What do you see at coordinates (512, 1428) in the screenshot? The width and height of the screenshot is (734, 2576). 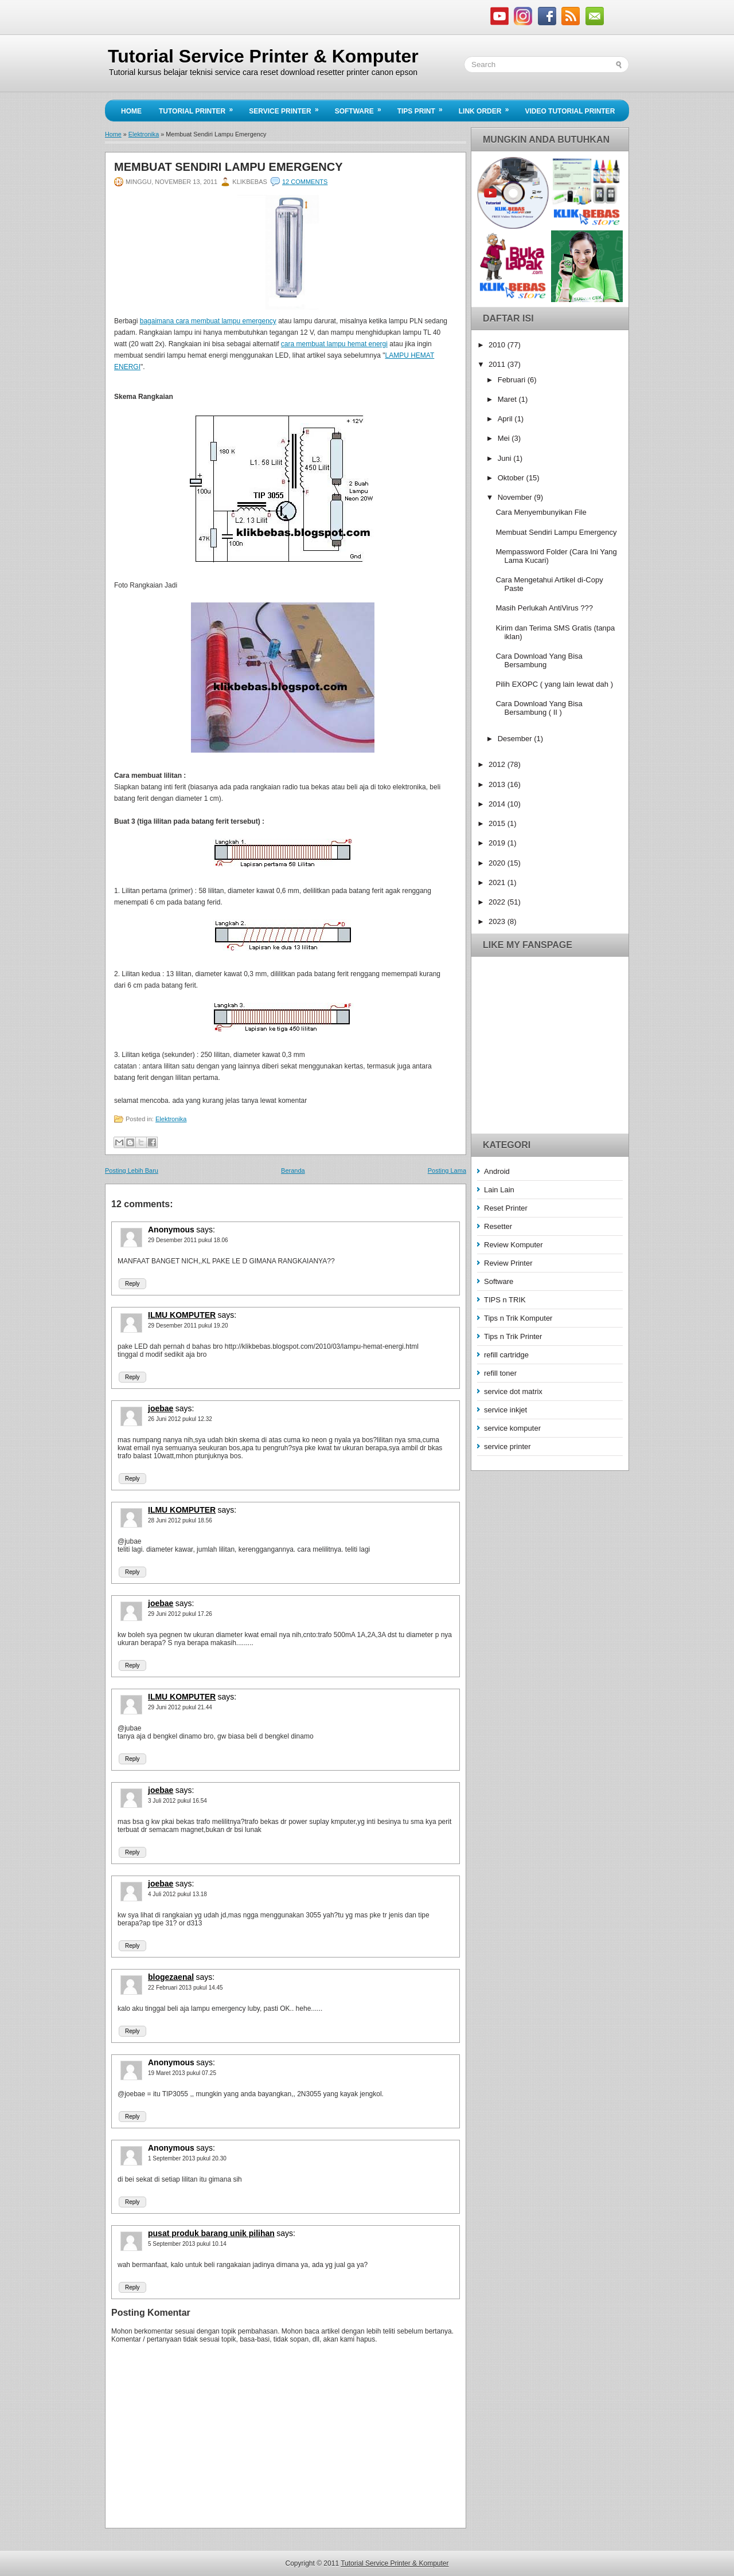 I see `service komputer` at bounding box center [512, 1428].